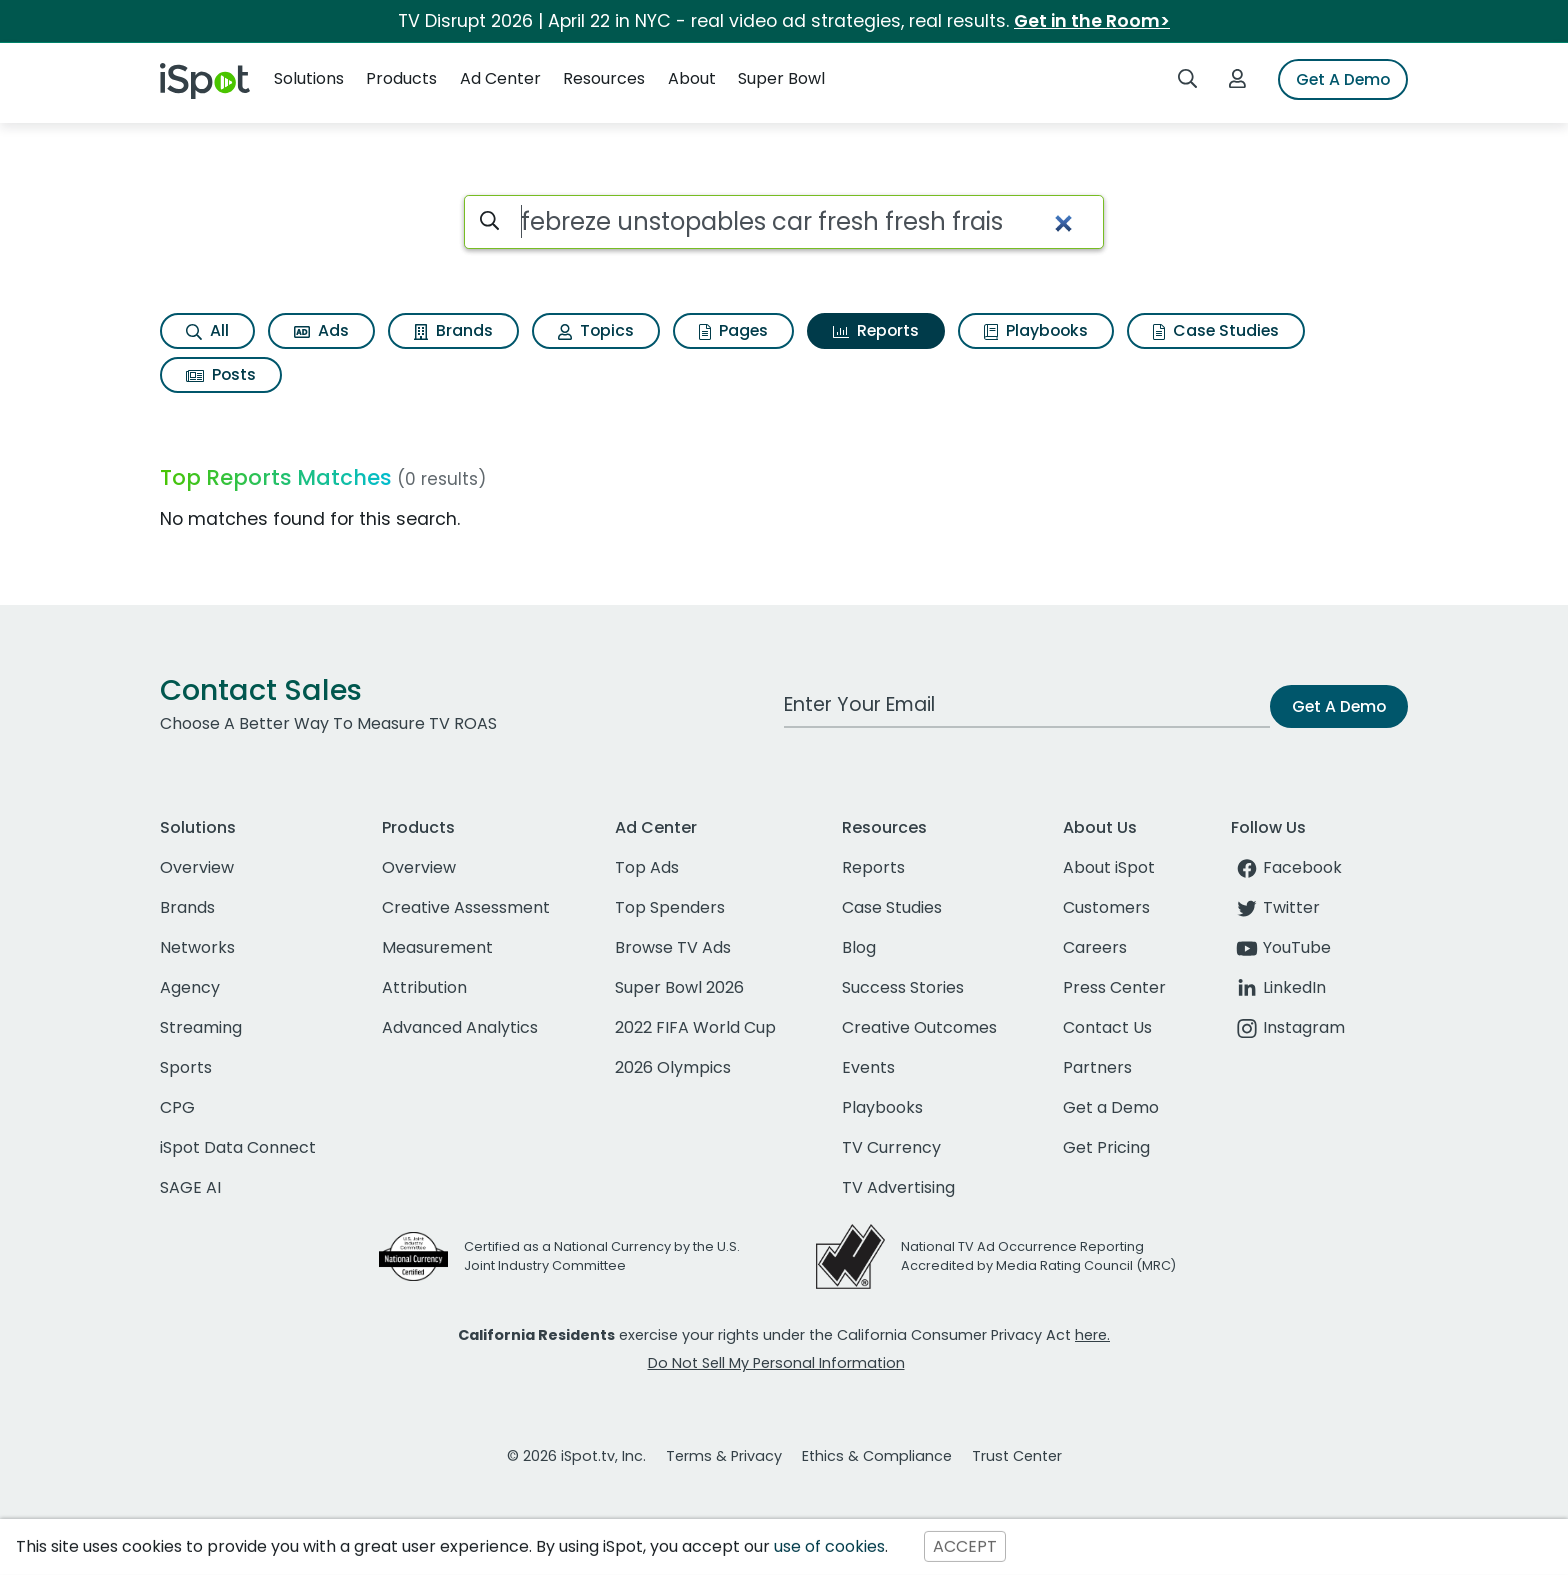 The height and width of the screenshot is (1575, 1568). Describe the element at coordinates (576, 1456) in the screenshot. I see `© 2026 iSpot.tv, Inc.` at that location.